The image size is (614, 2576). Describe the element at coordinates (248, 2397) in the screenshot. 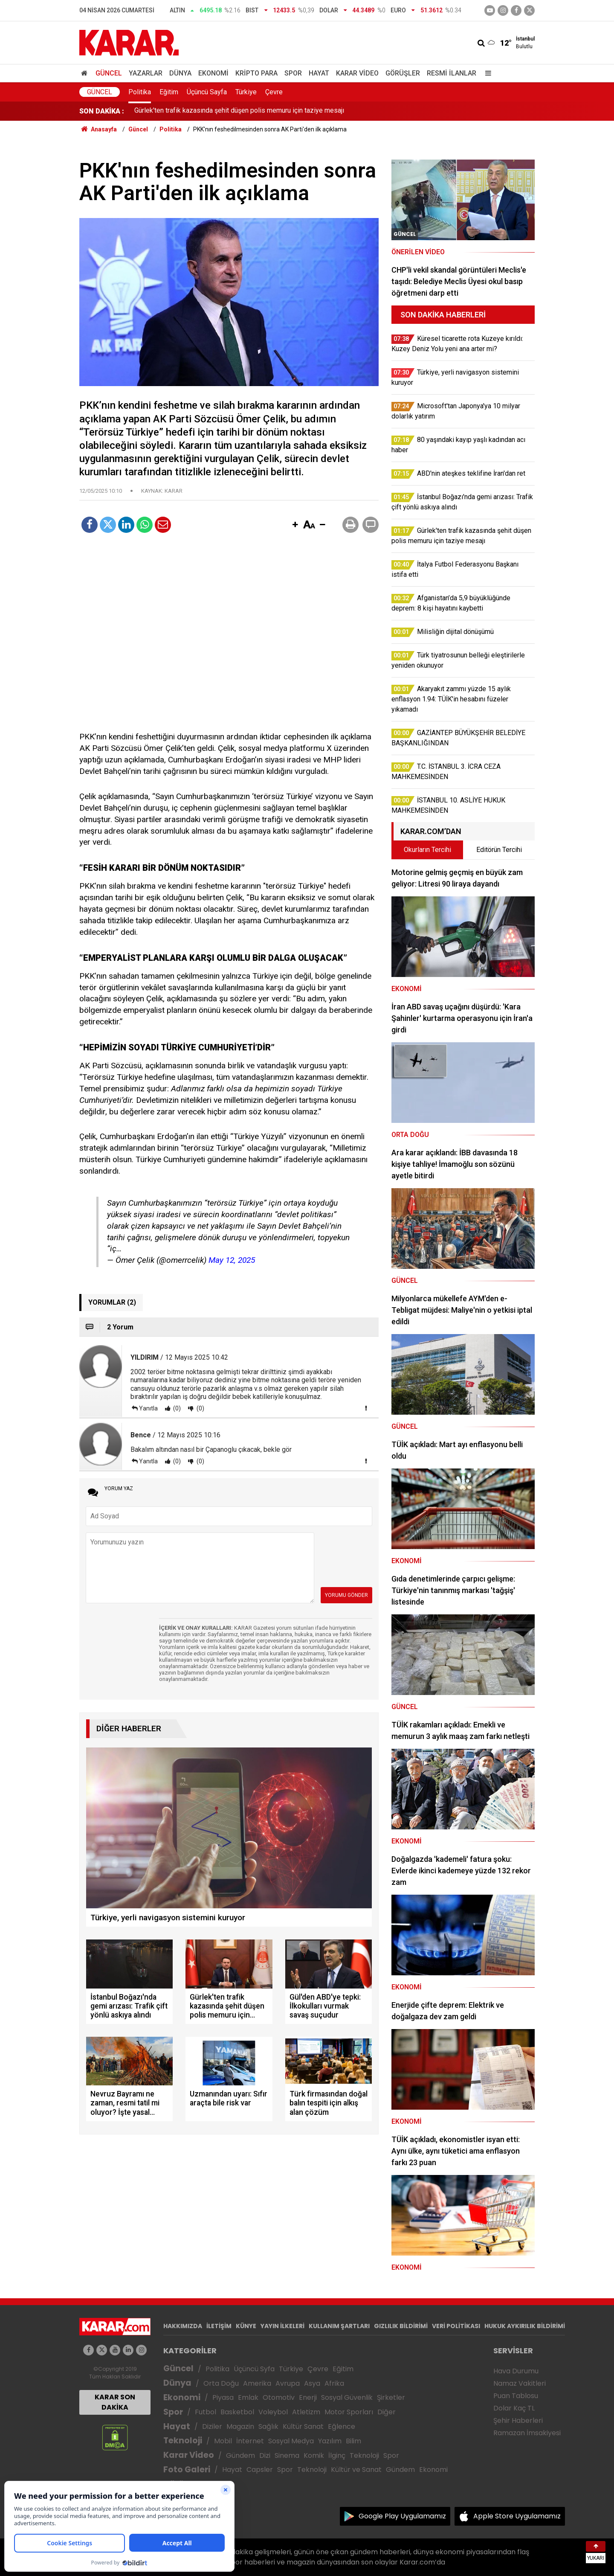

I see `Emlak` at that location.